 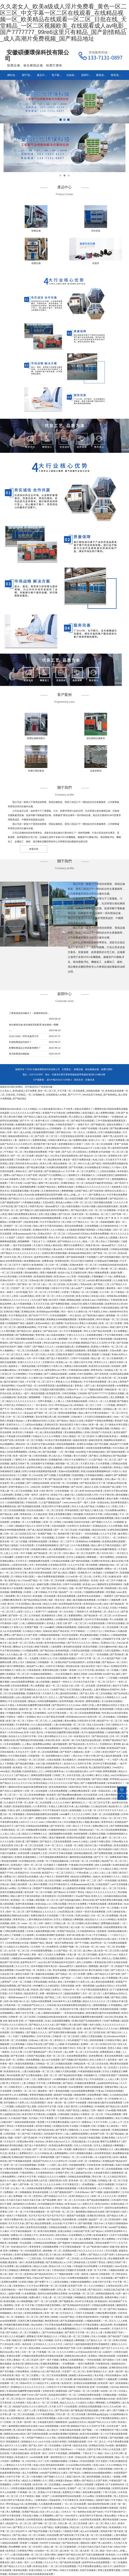 I want to click on 午夜资源站, so click(x=7, y=2254).